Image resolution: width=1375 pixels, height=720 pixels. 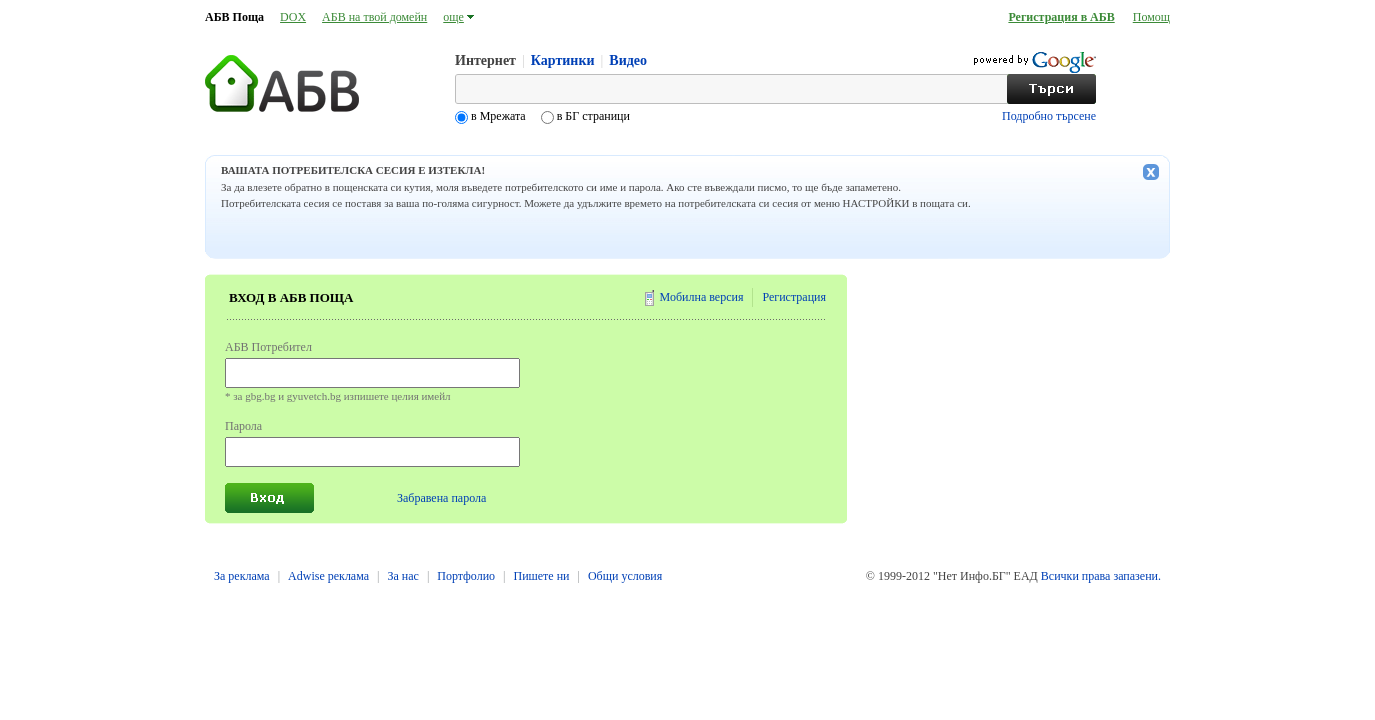 What do you see at coordinates (498, 116) in the screenshot?
I see `в Мрежата` at bounding box center [498, 116].